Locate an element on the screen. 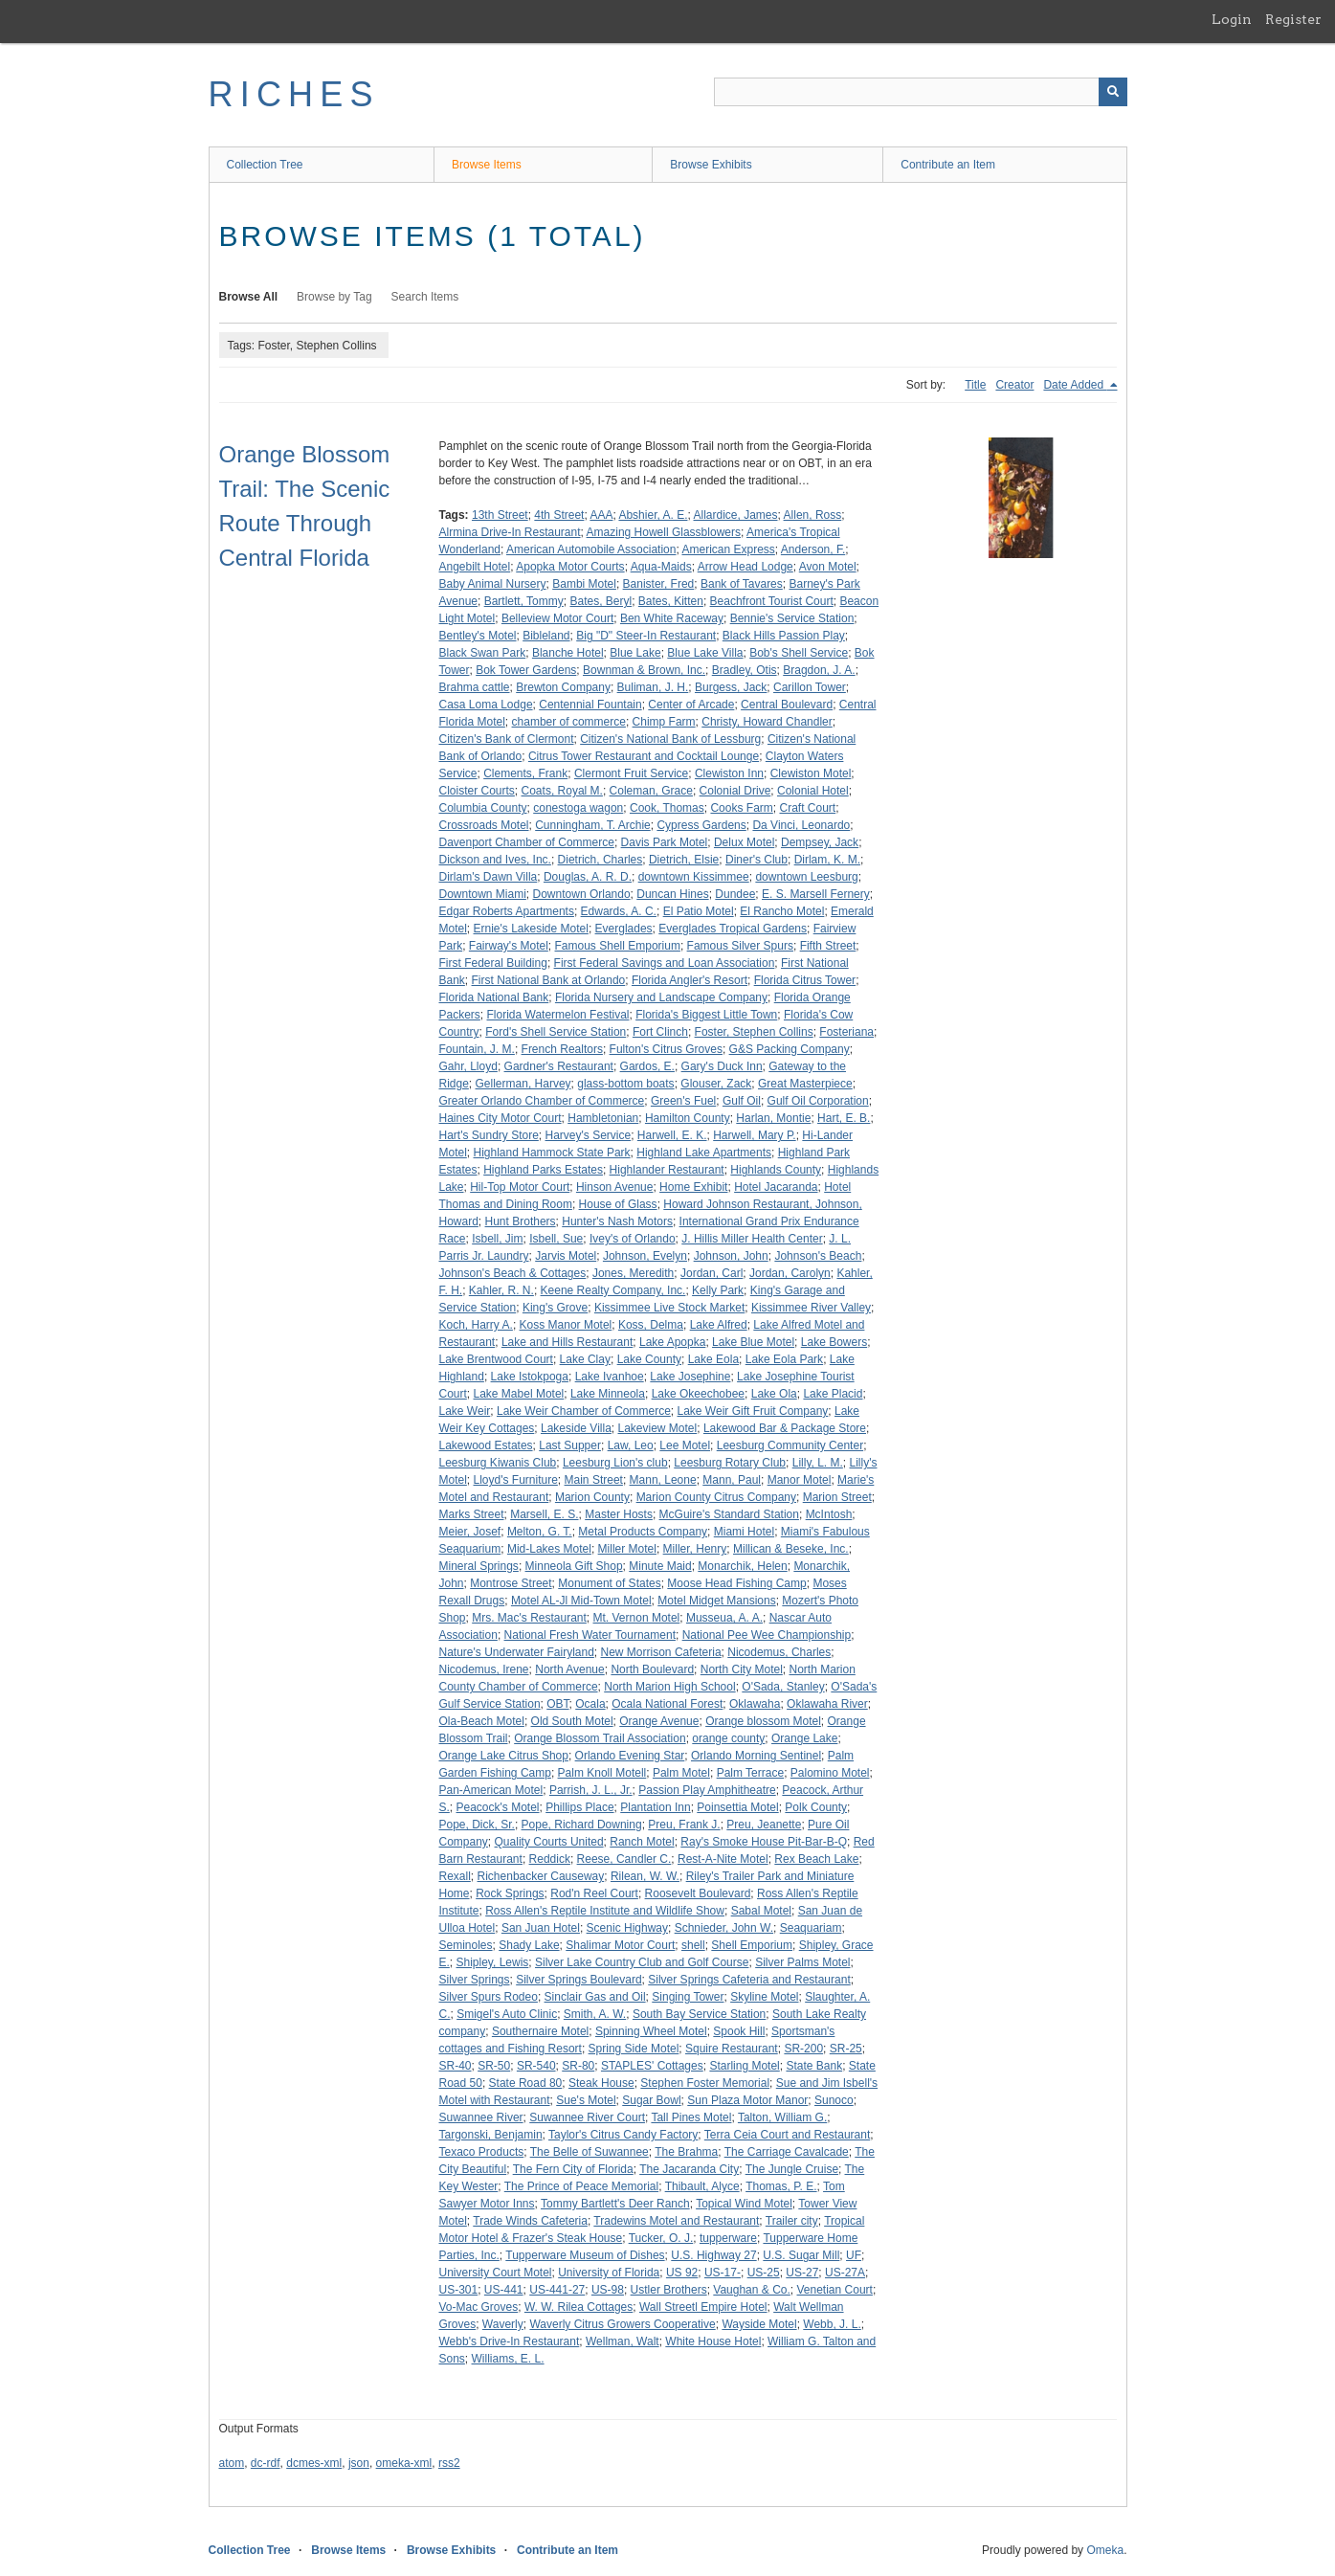 The width and height of the screenshot is (1335, 2576). Lee Motel is located at coordinates (684, 1445).